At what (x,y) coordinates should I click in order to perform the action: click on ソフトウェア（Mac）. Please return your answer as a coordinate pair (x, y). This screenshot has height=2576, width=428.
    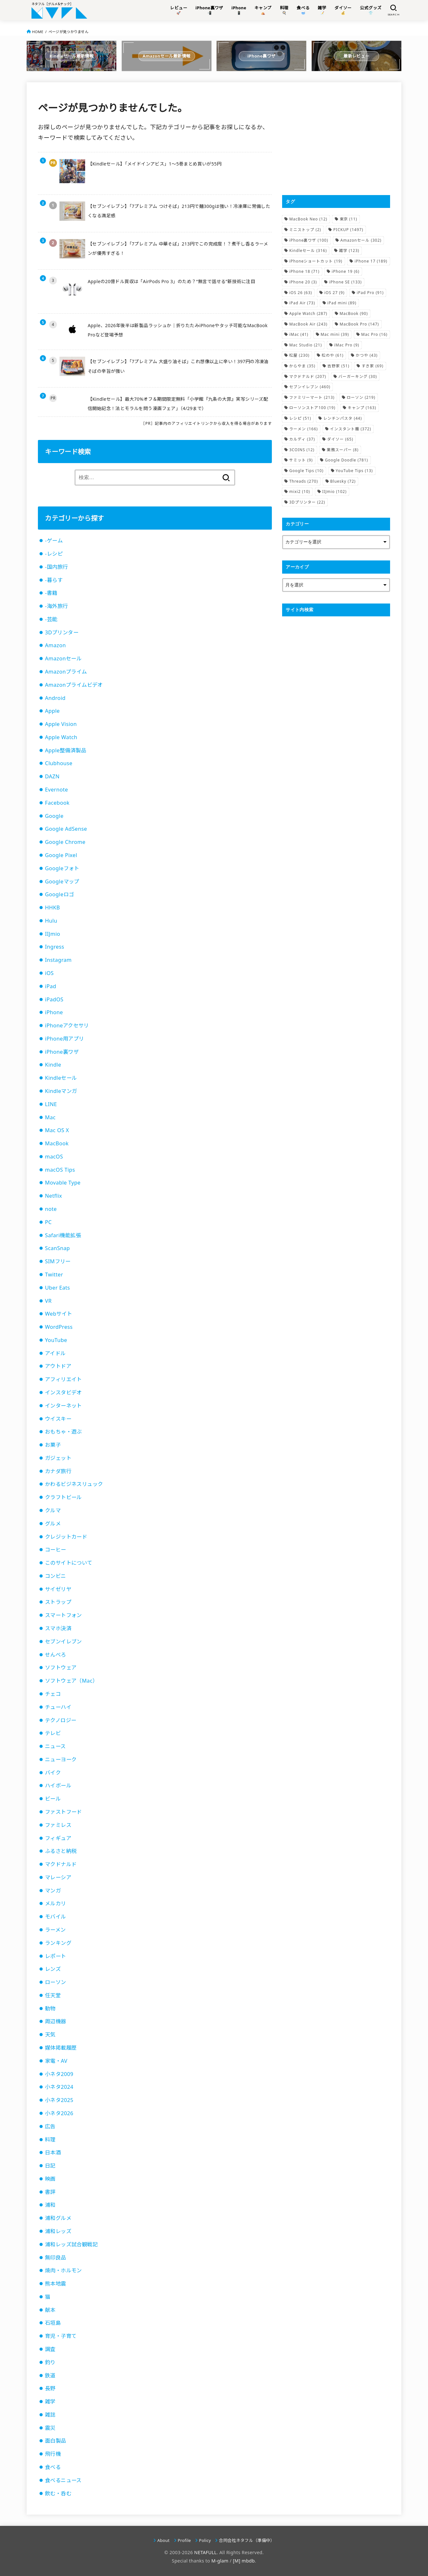
    Looking at the image, I should click on (71, 1680).